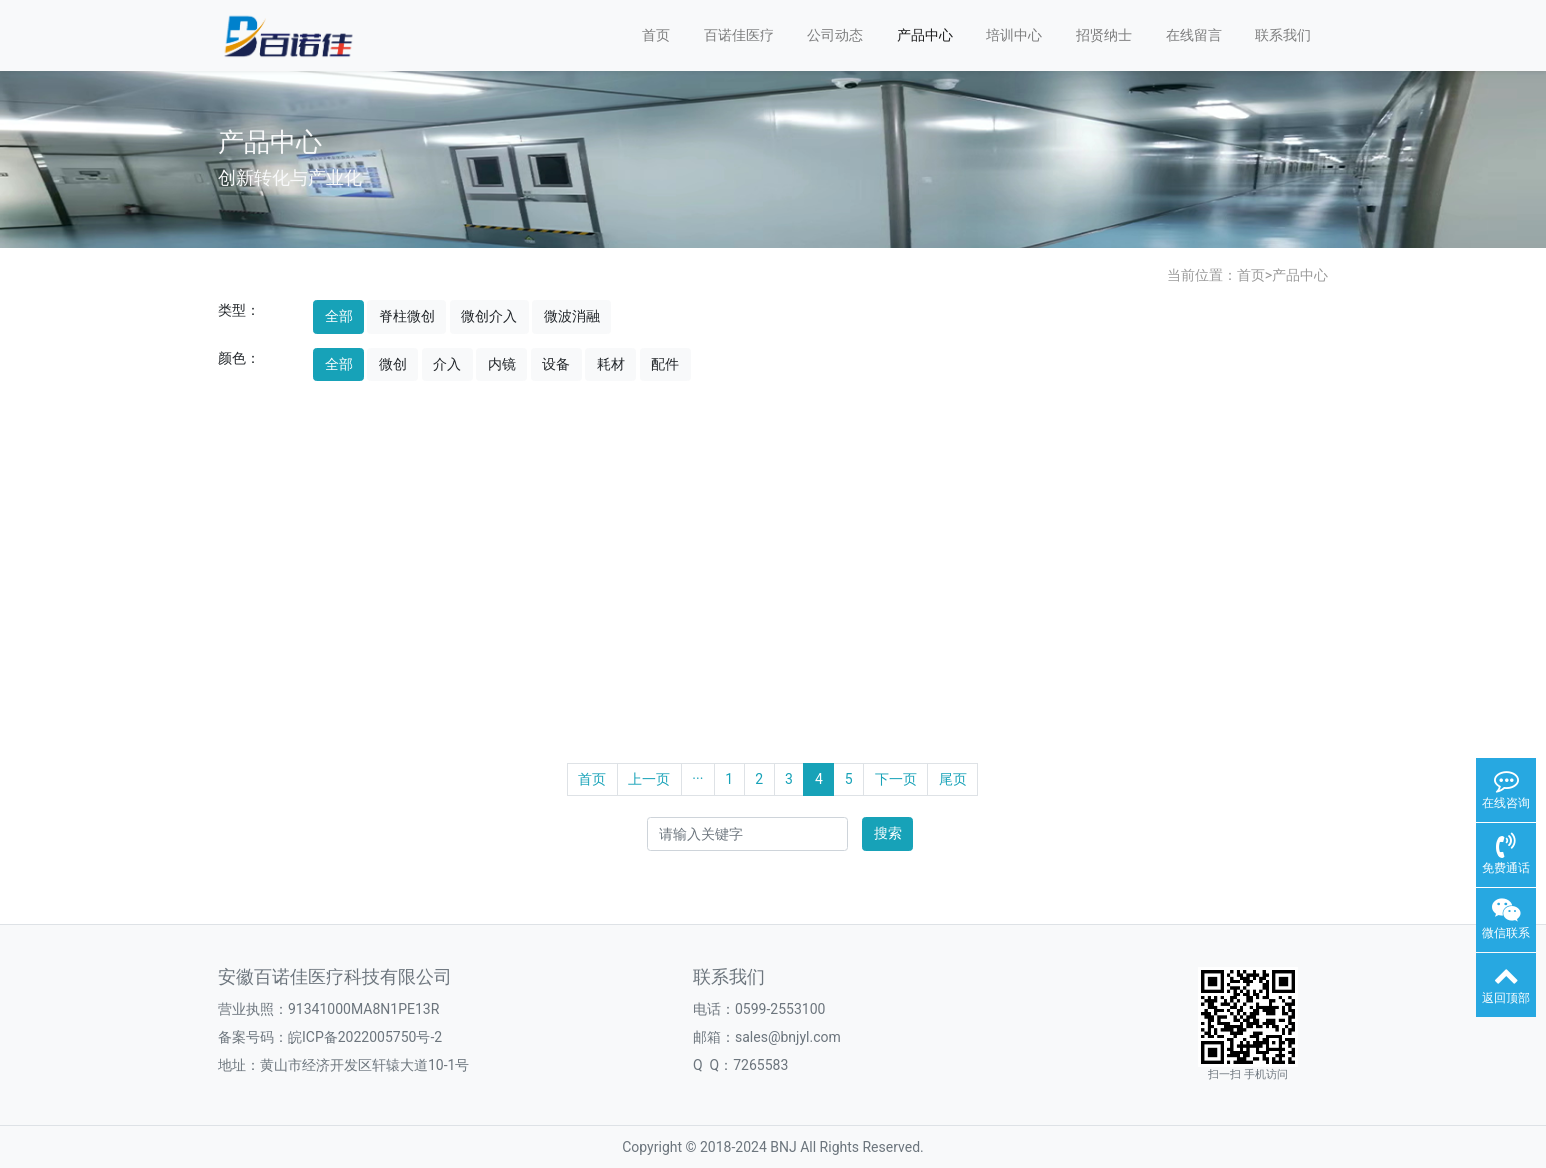  What do you see at coordinates (665, 364) in the screenshot?
I see `配件` at bounding box center [665, 364].